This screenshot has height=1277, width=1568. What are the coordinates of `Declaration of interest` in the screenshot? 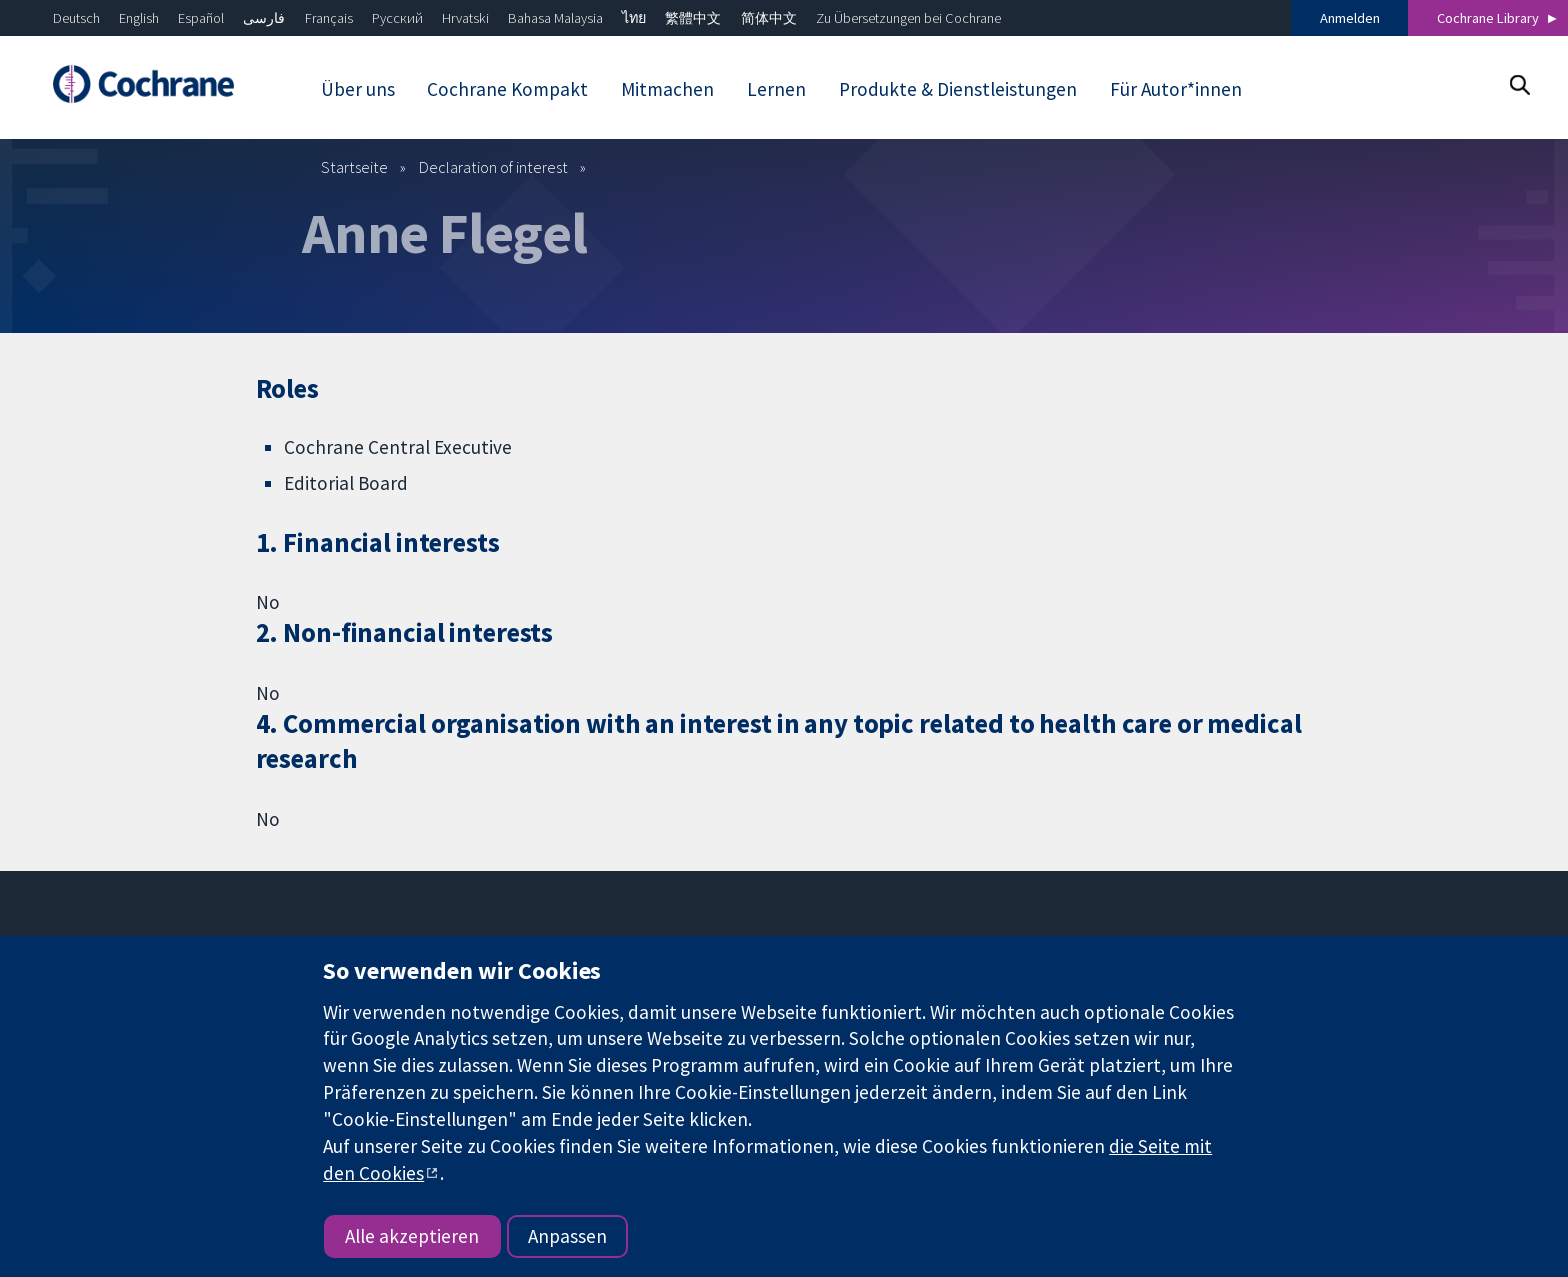 It's located at (493, 167).